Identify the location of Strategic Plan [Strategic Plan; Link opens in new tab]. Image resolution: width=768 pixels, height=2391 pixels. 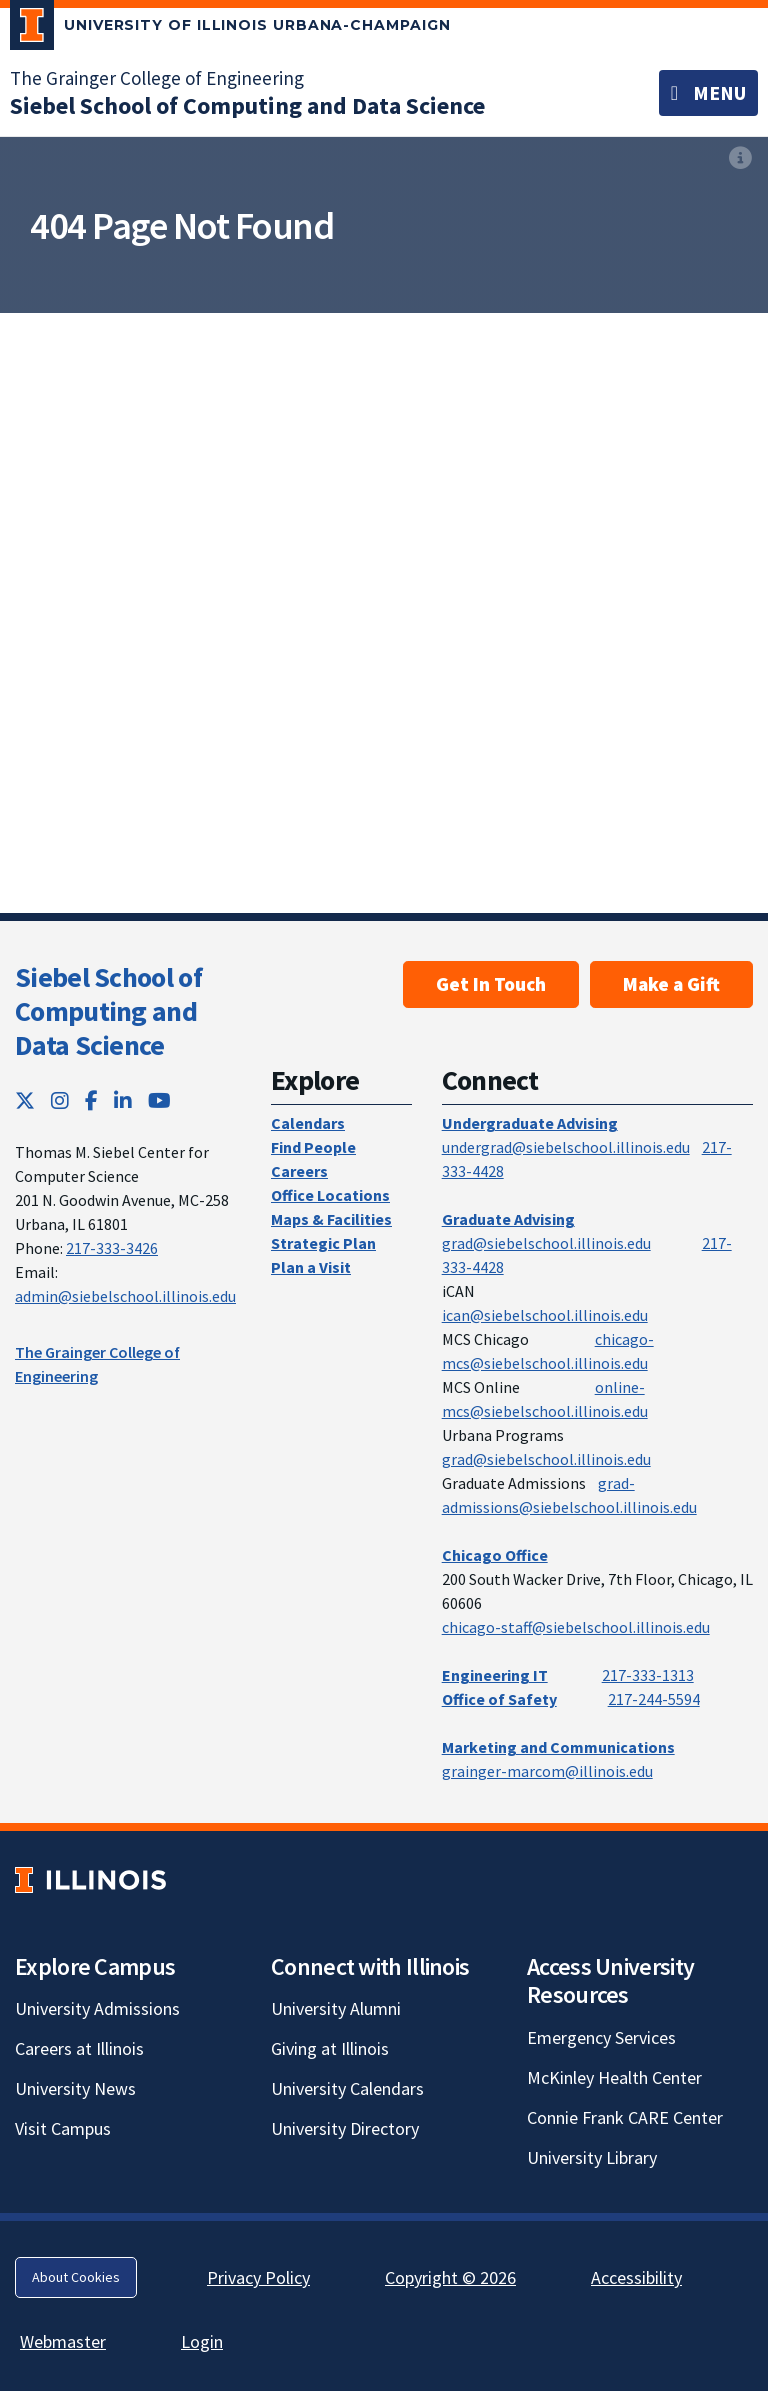
(323, 1243).